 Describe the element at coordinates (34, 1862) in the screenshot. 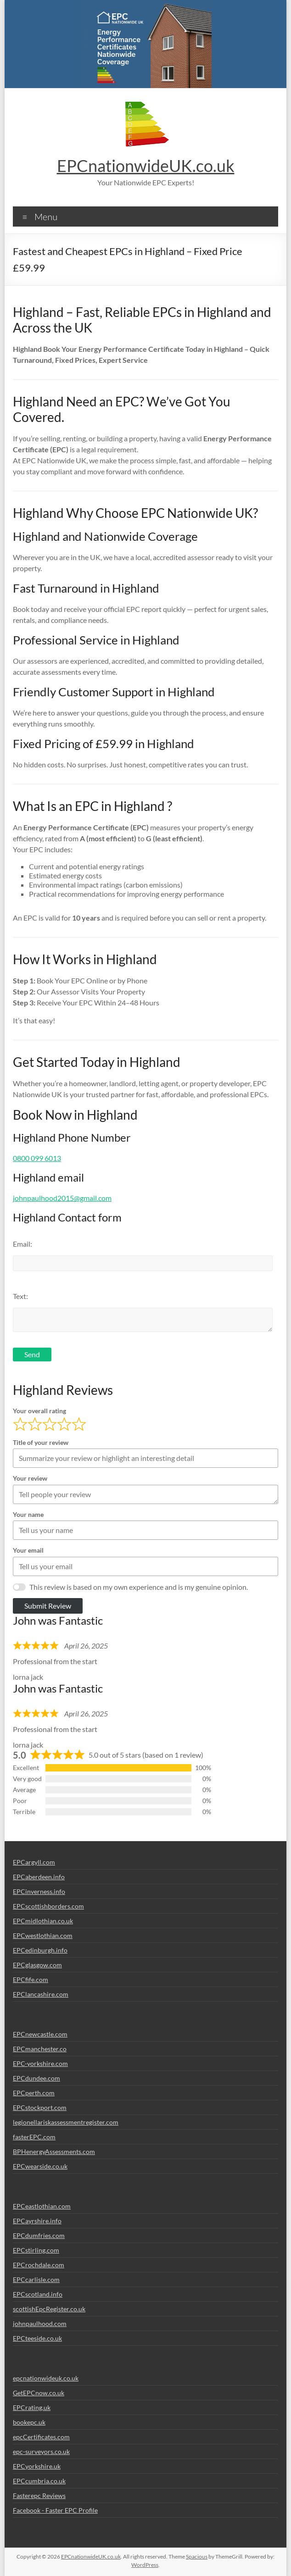

I see `EPCargyll.com` at that location.